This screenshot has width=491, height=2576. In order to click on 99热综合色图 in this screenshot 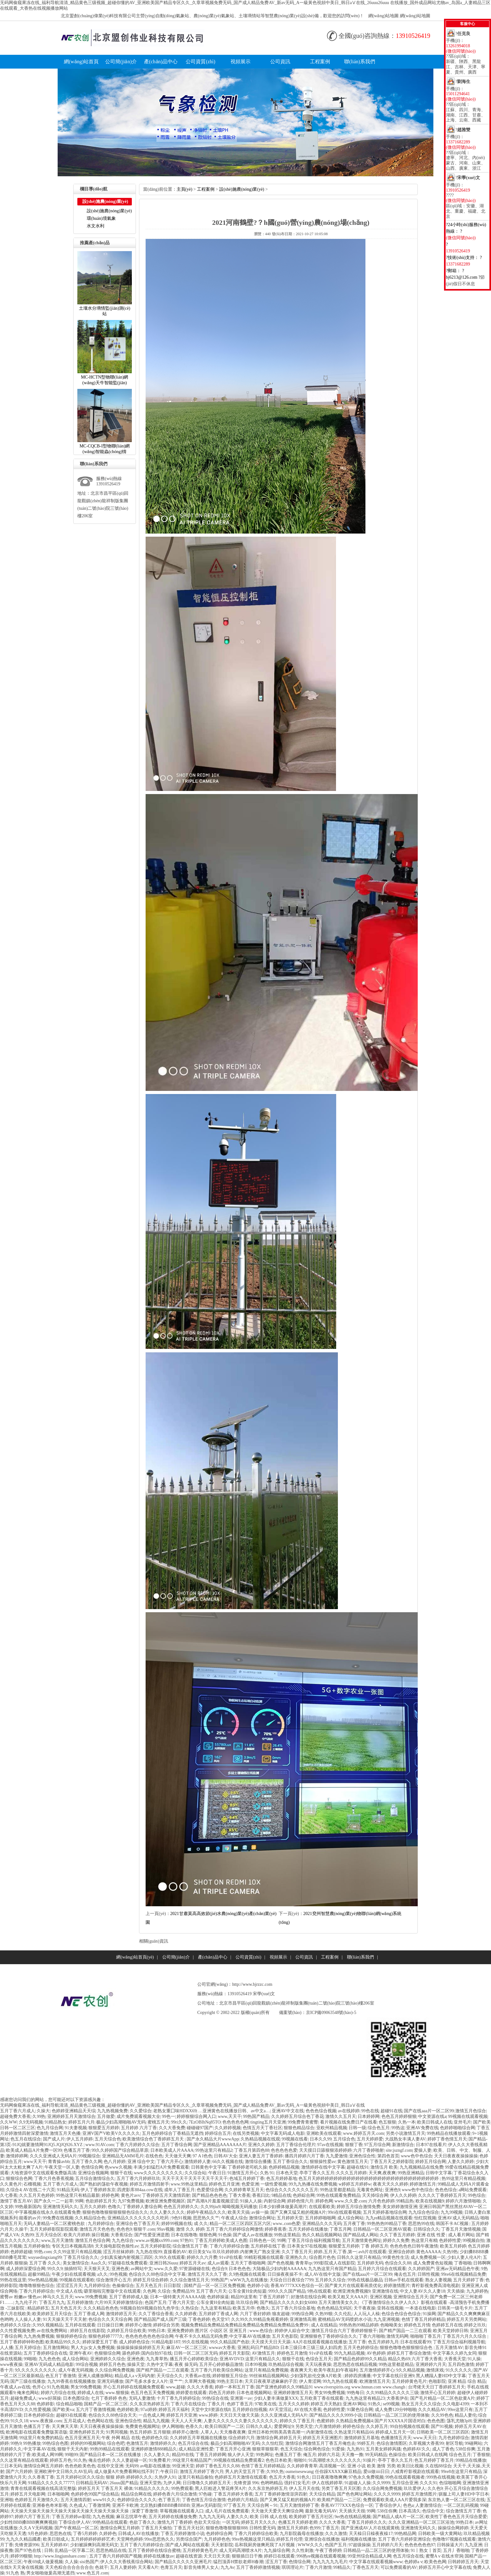, I will do `click(55, 2443)`.